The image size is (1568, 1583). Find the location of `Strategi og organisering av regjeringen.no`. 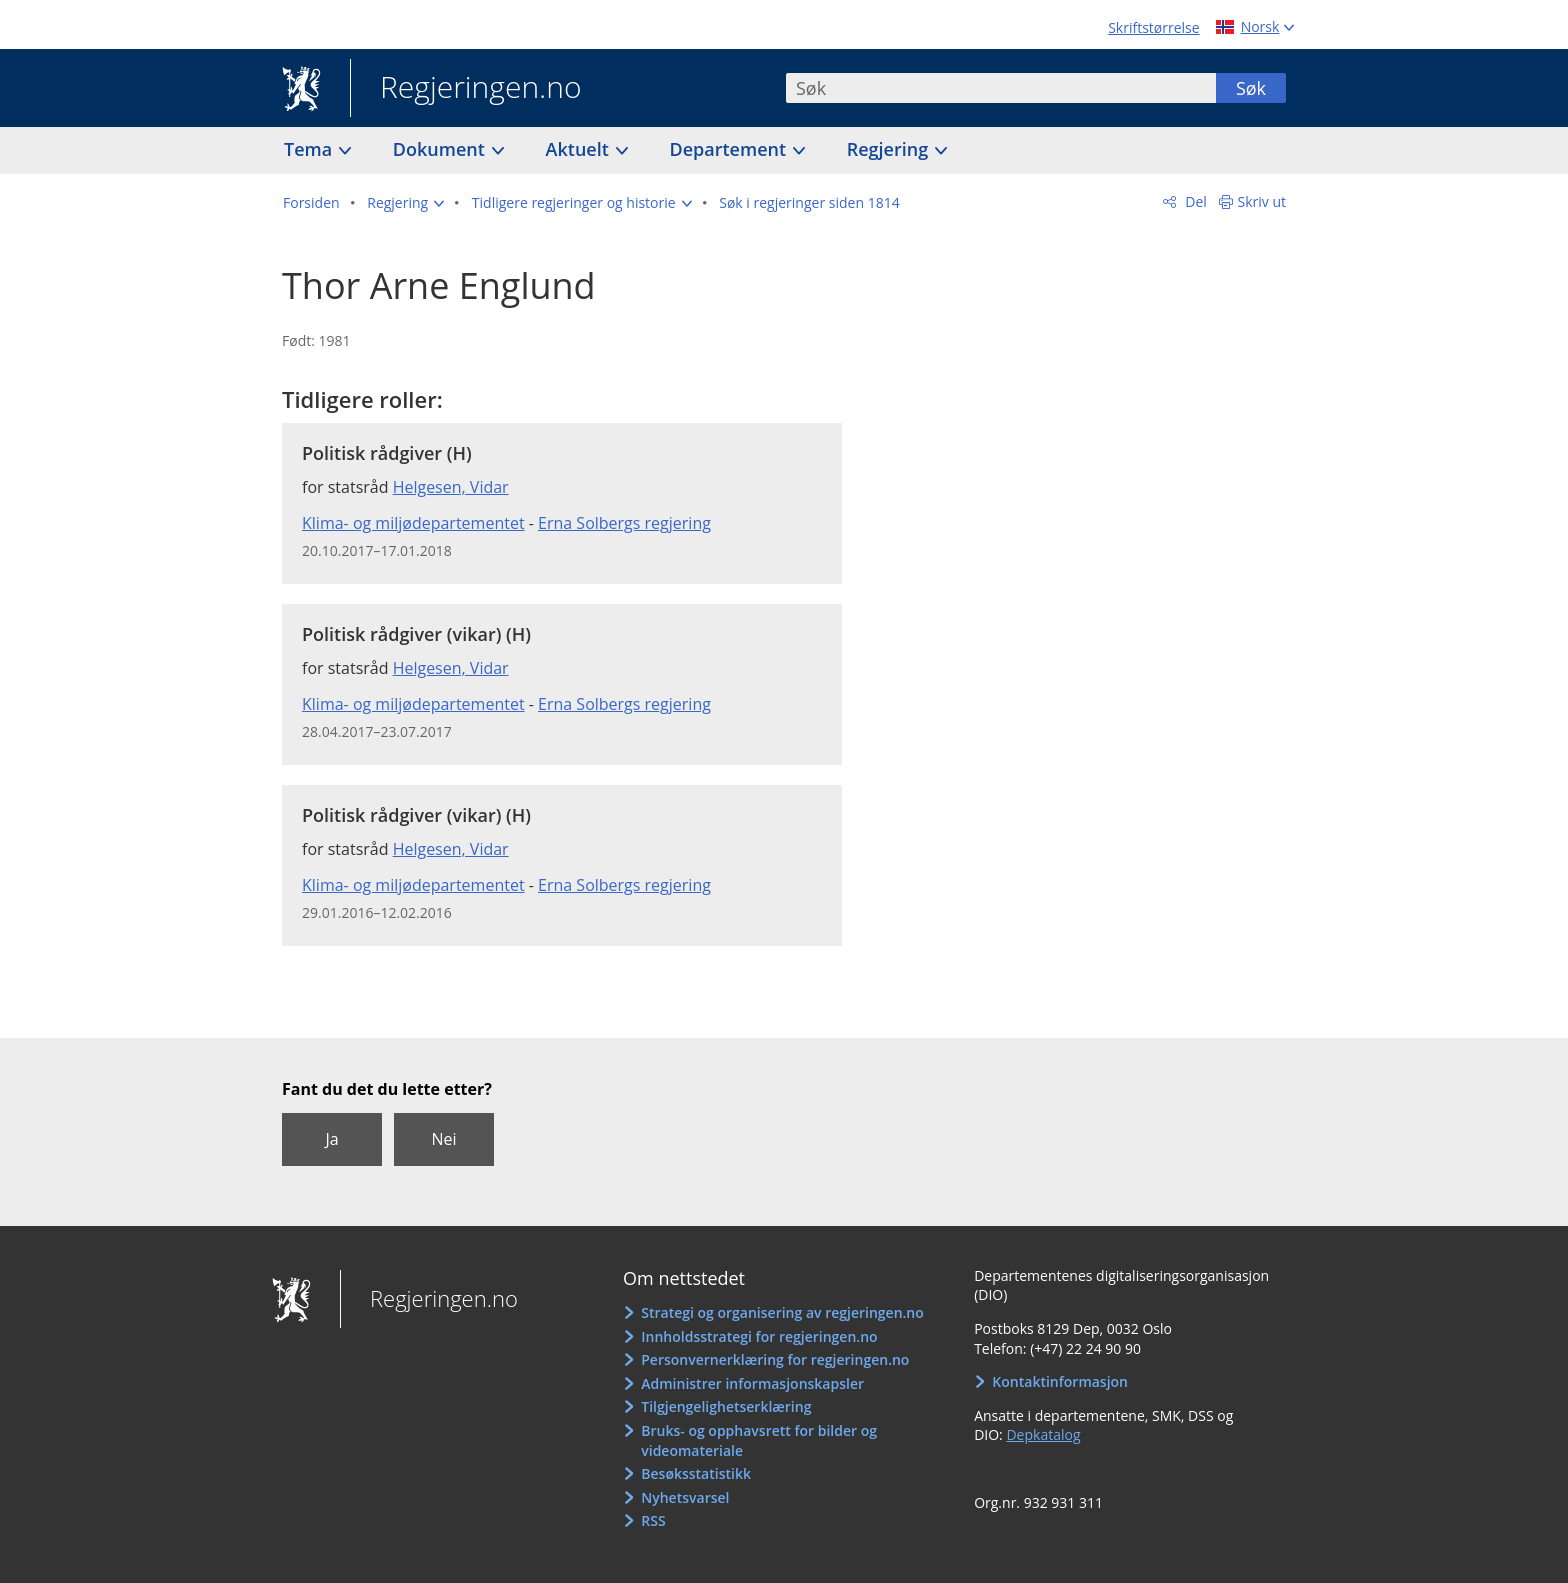

Strategi og organisering av regjeringen.no is located at coordinates (782, 1312).